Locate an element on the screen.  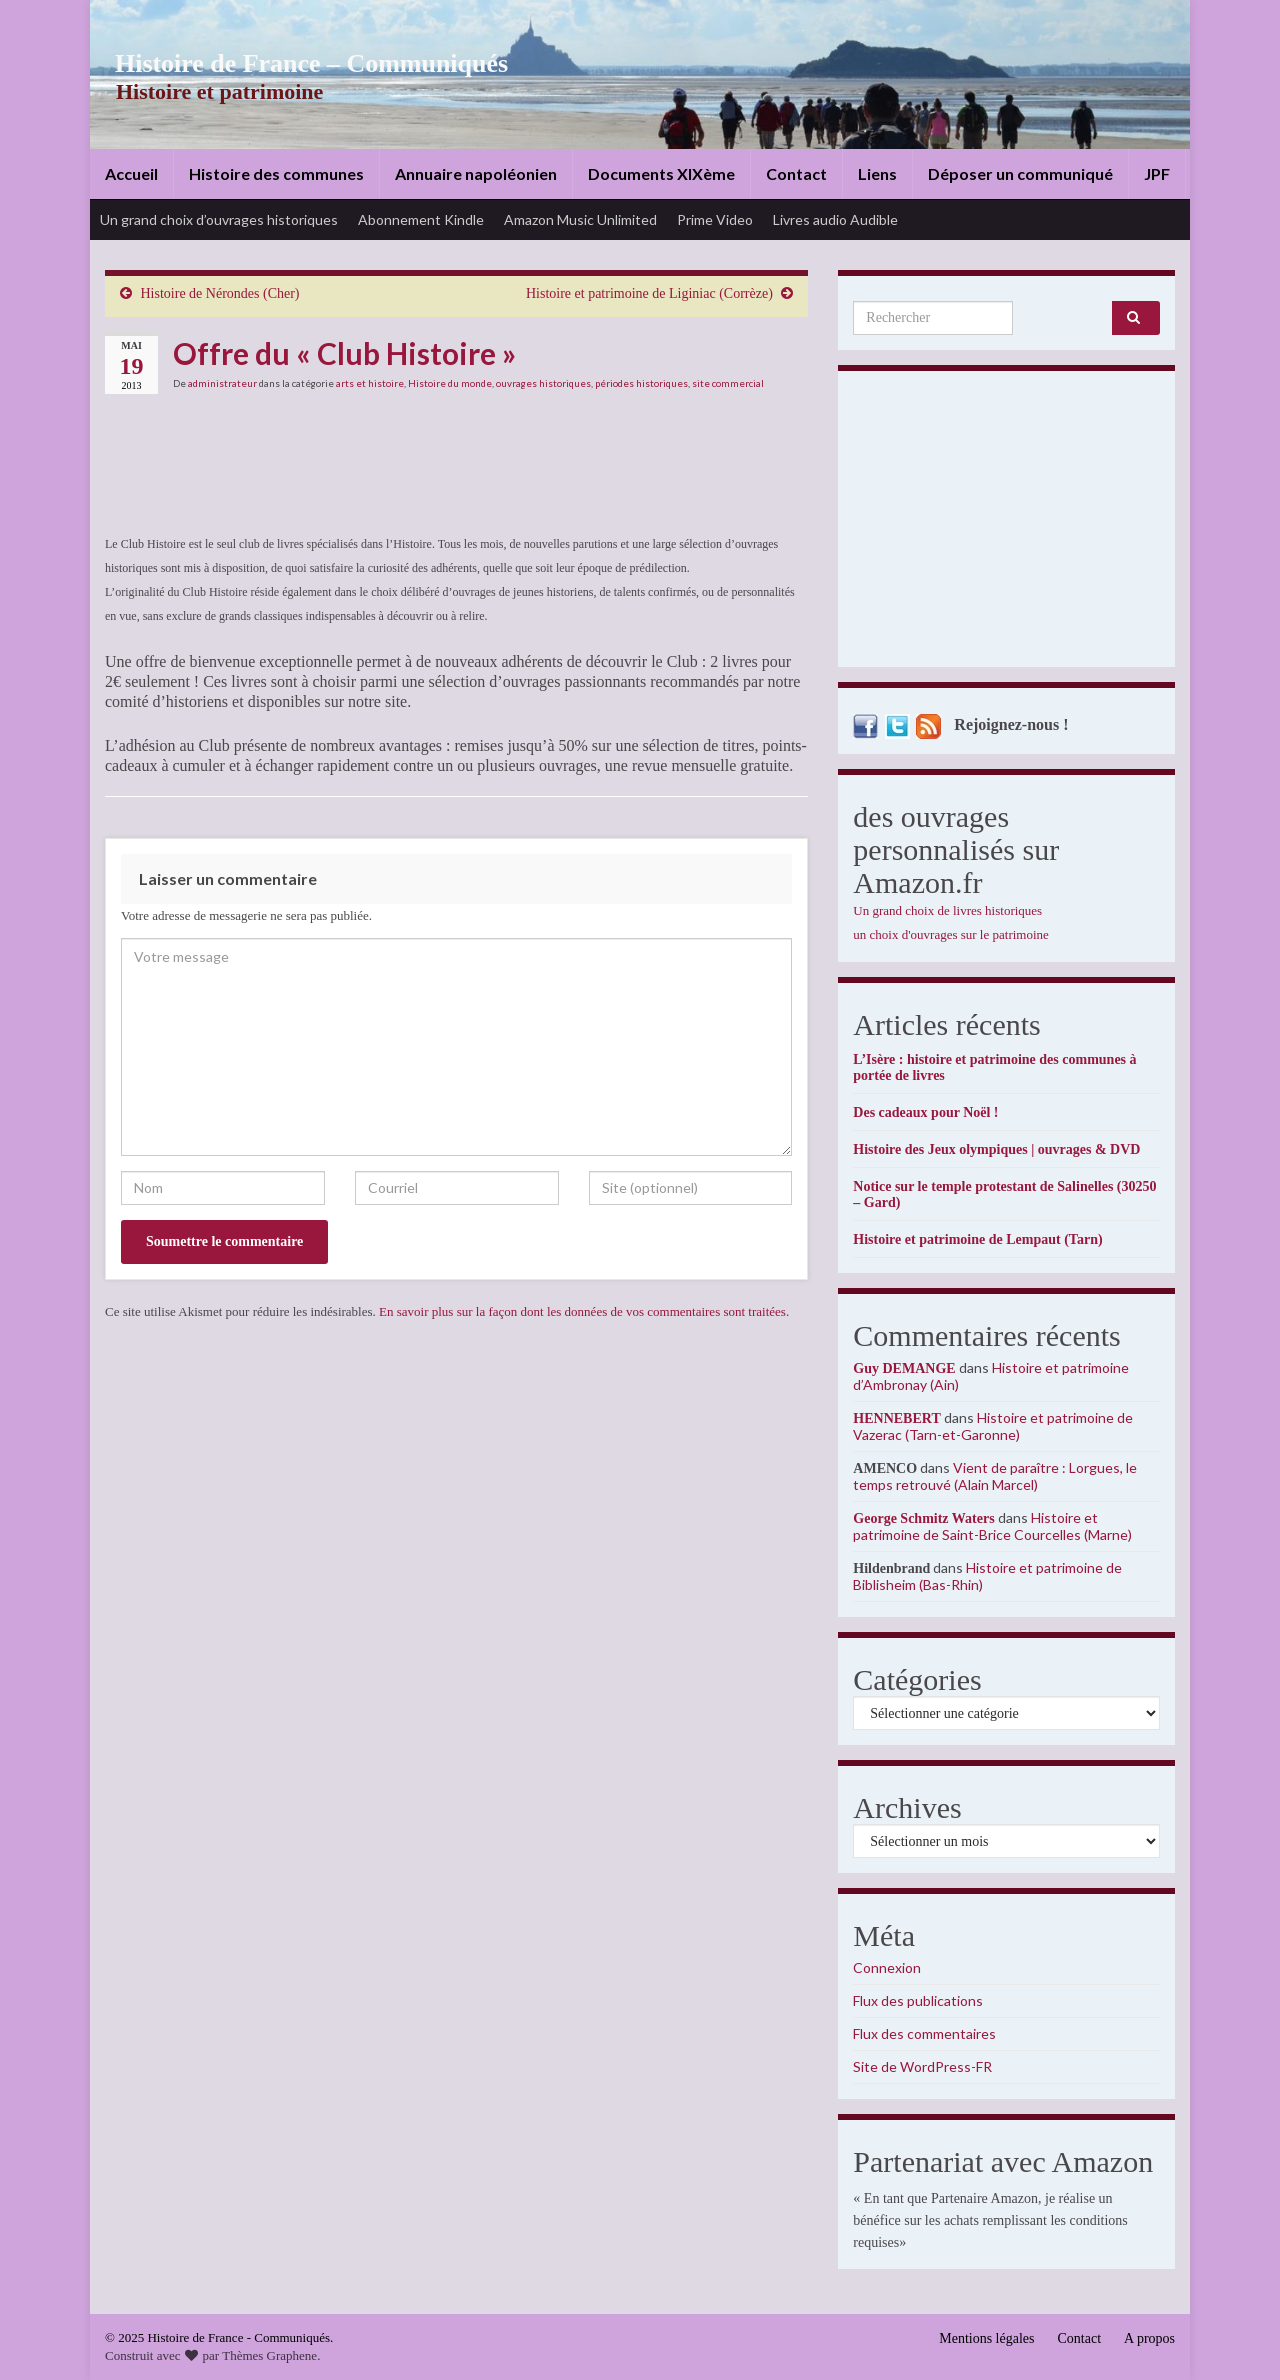
Un grand choix d’ouvrages historiques is located at coordinates (219, 219).